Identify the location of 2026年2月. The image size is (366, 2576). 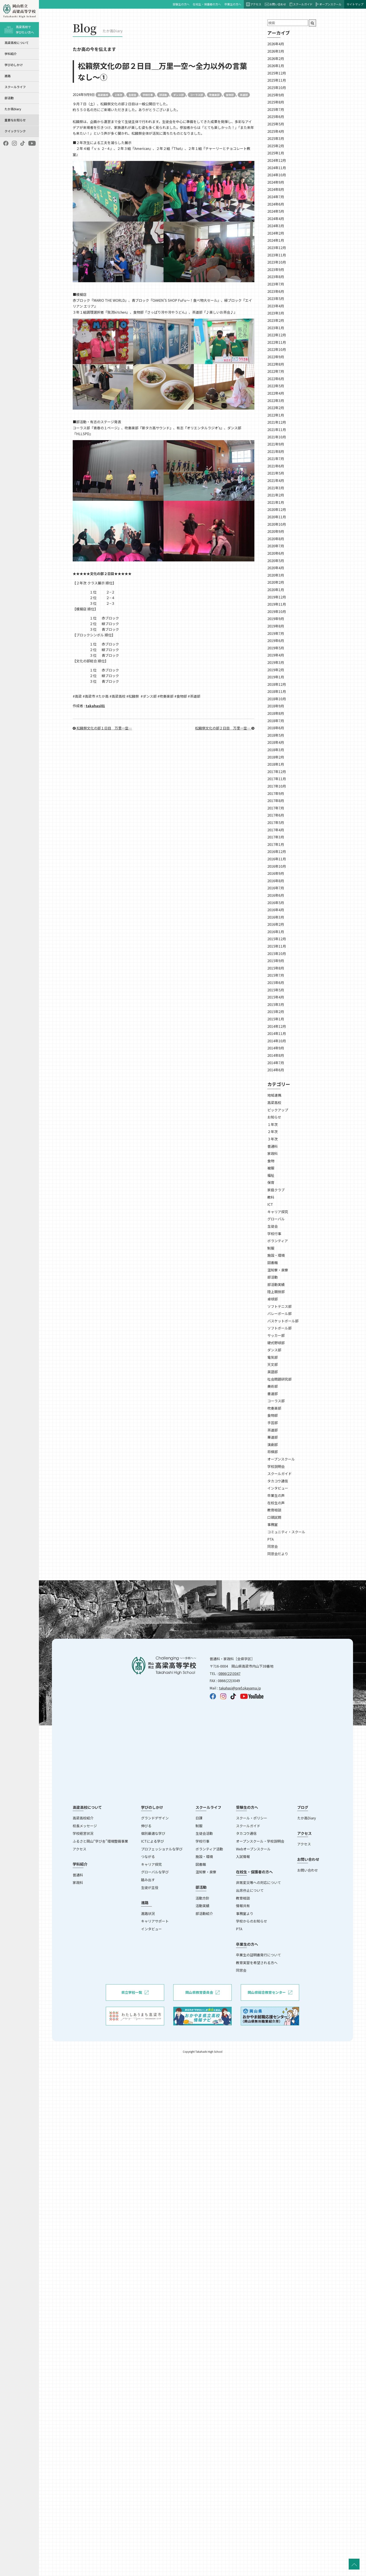
(275, 58).